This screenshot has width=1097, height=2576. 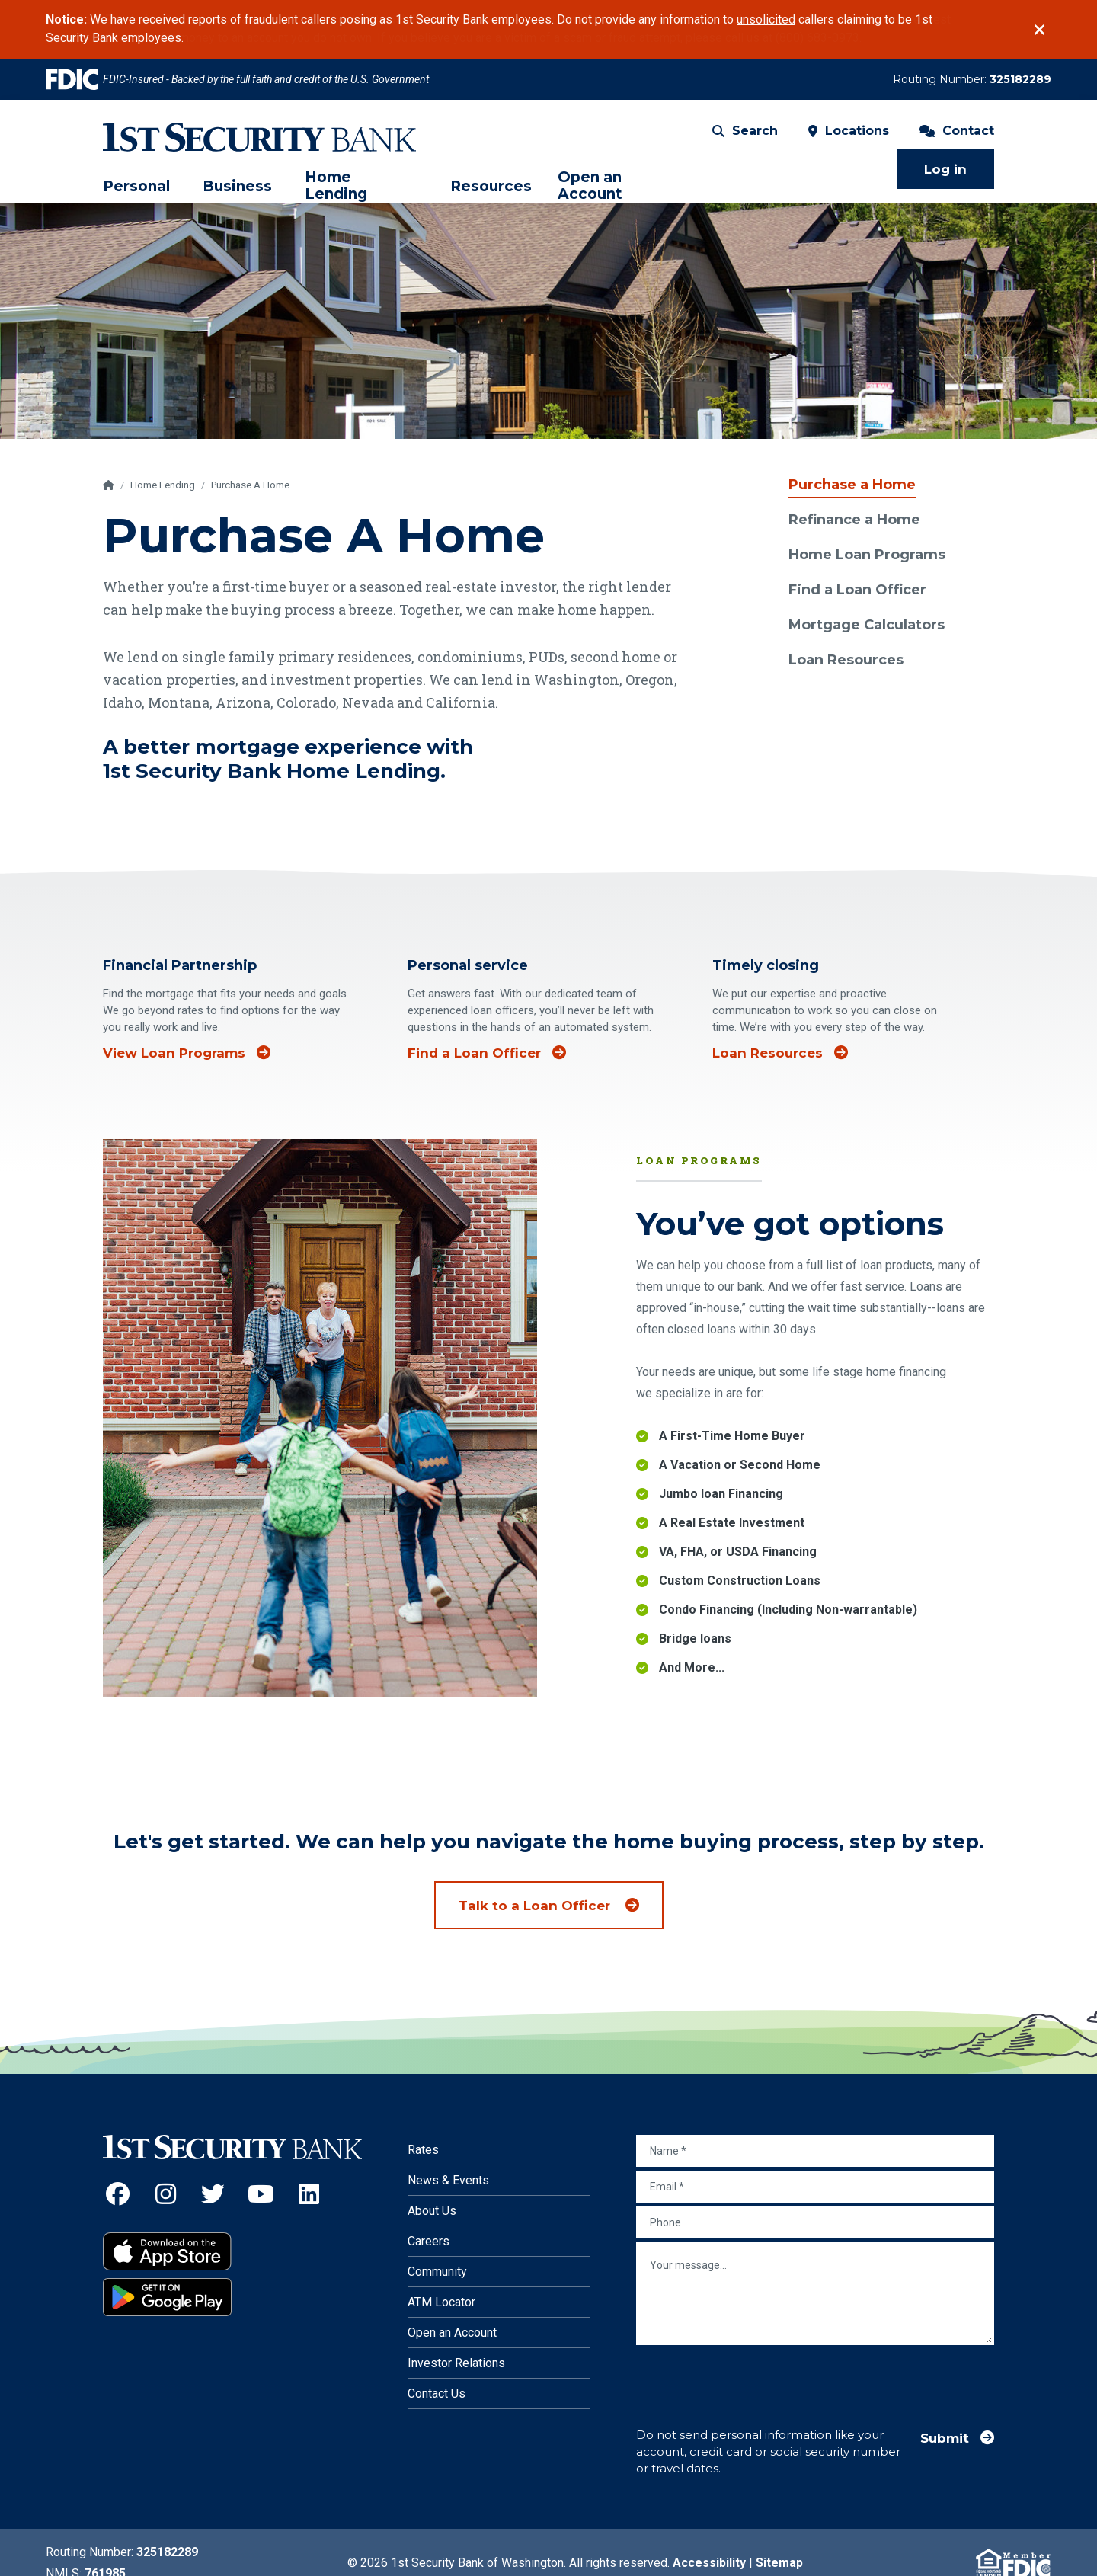 What do you see at coordinates (214, 2194) in the screenshot?
I see `[Twitter (Opens an external site in a new window)]` at bounding box center [214, 2194].